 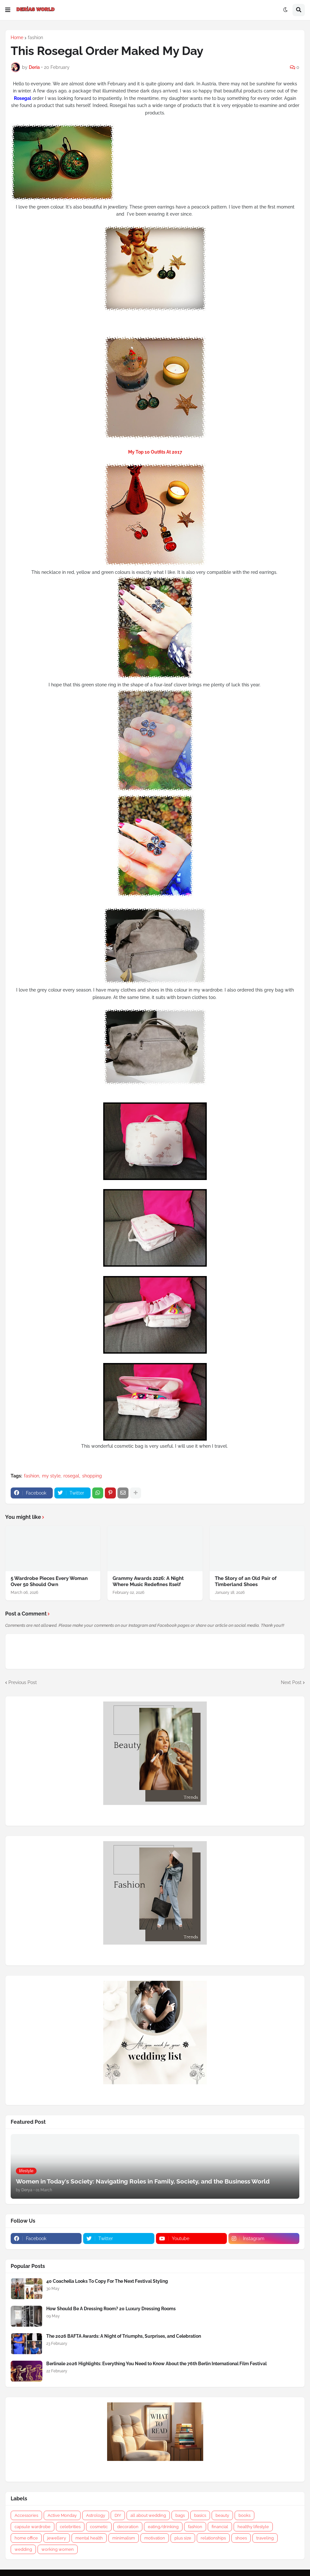 I want to click on rosegal, so click(x=71, y=1475).